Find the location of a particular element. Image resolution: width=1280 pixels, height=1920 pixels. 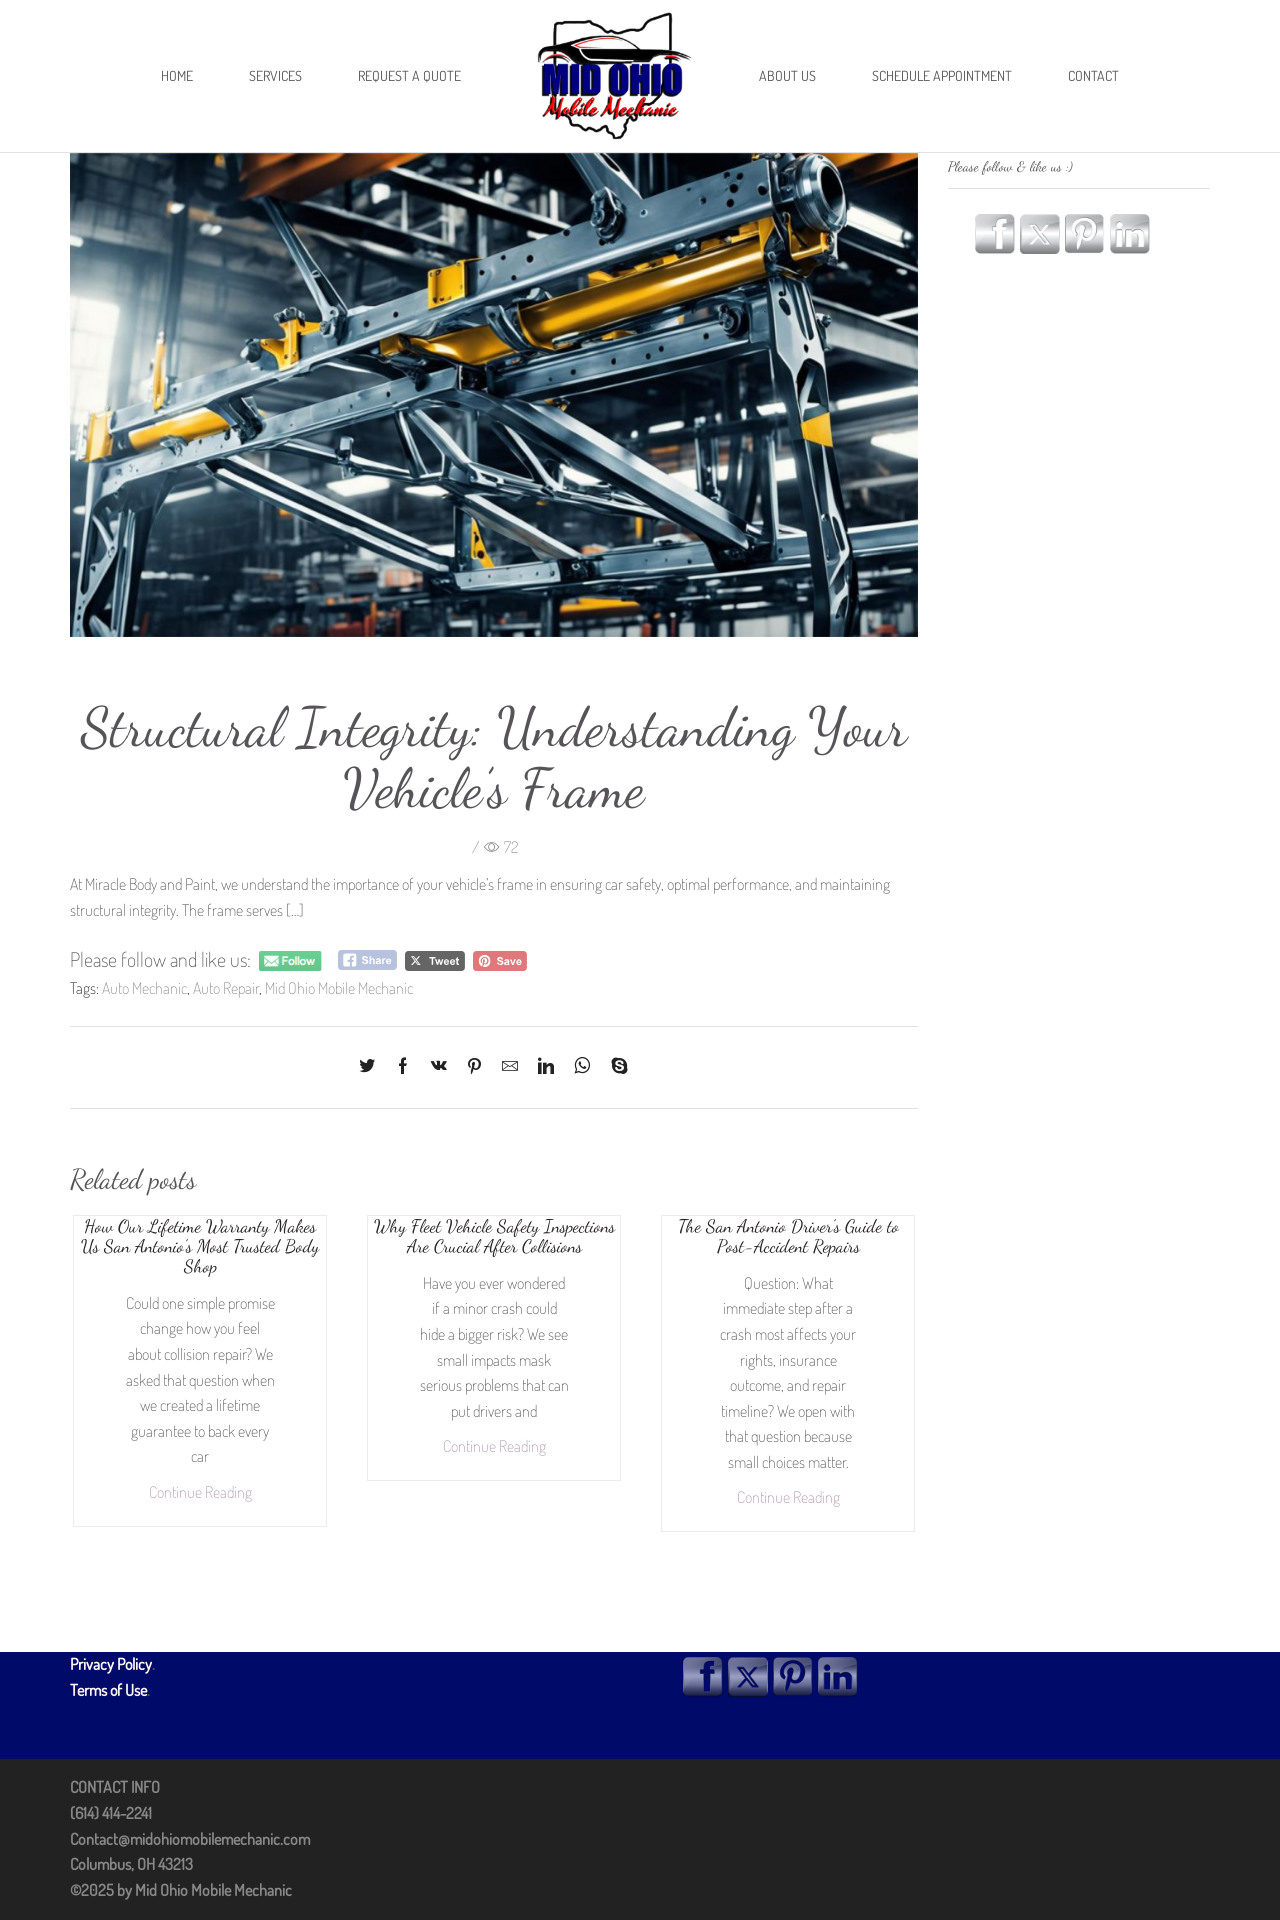

How Our Lifetime Warranty Makes Us San Antonio’s Most Trusted Body Shop is located at coordinates (200, 1246).